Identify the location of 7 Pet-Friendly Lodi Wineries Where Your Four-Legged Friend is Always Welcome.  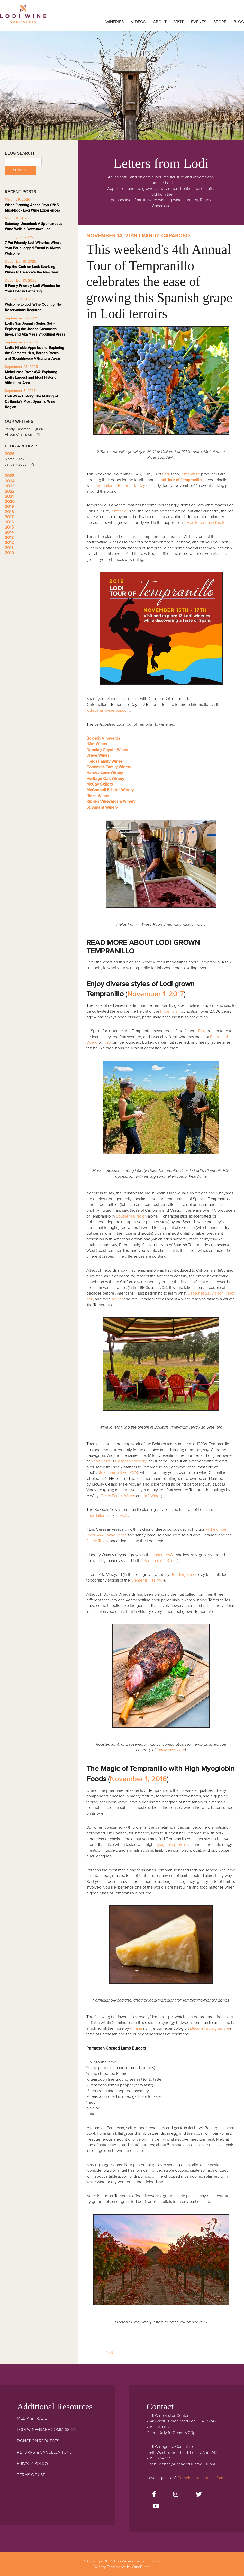
(33, 248).